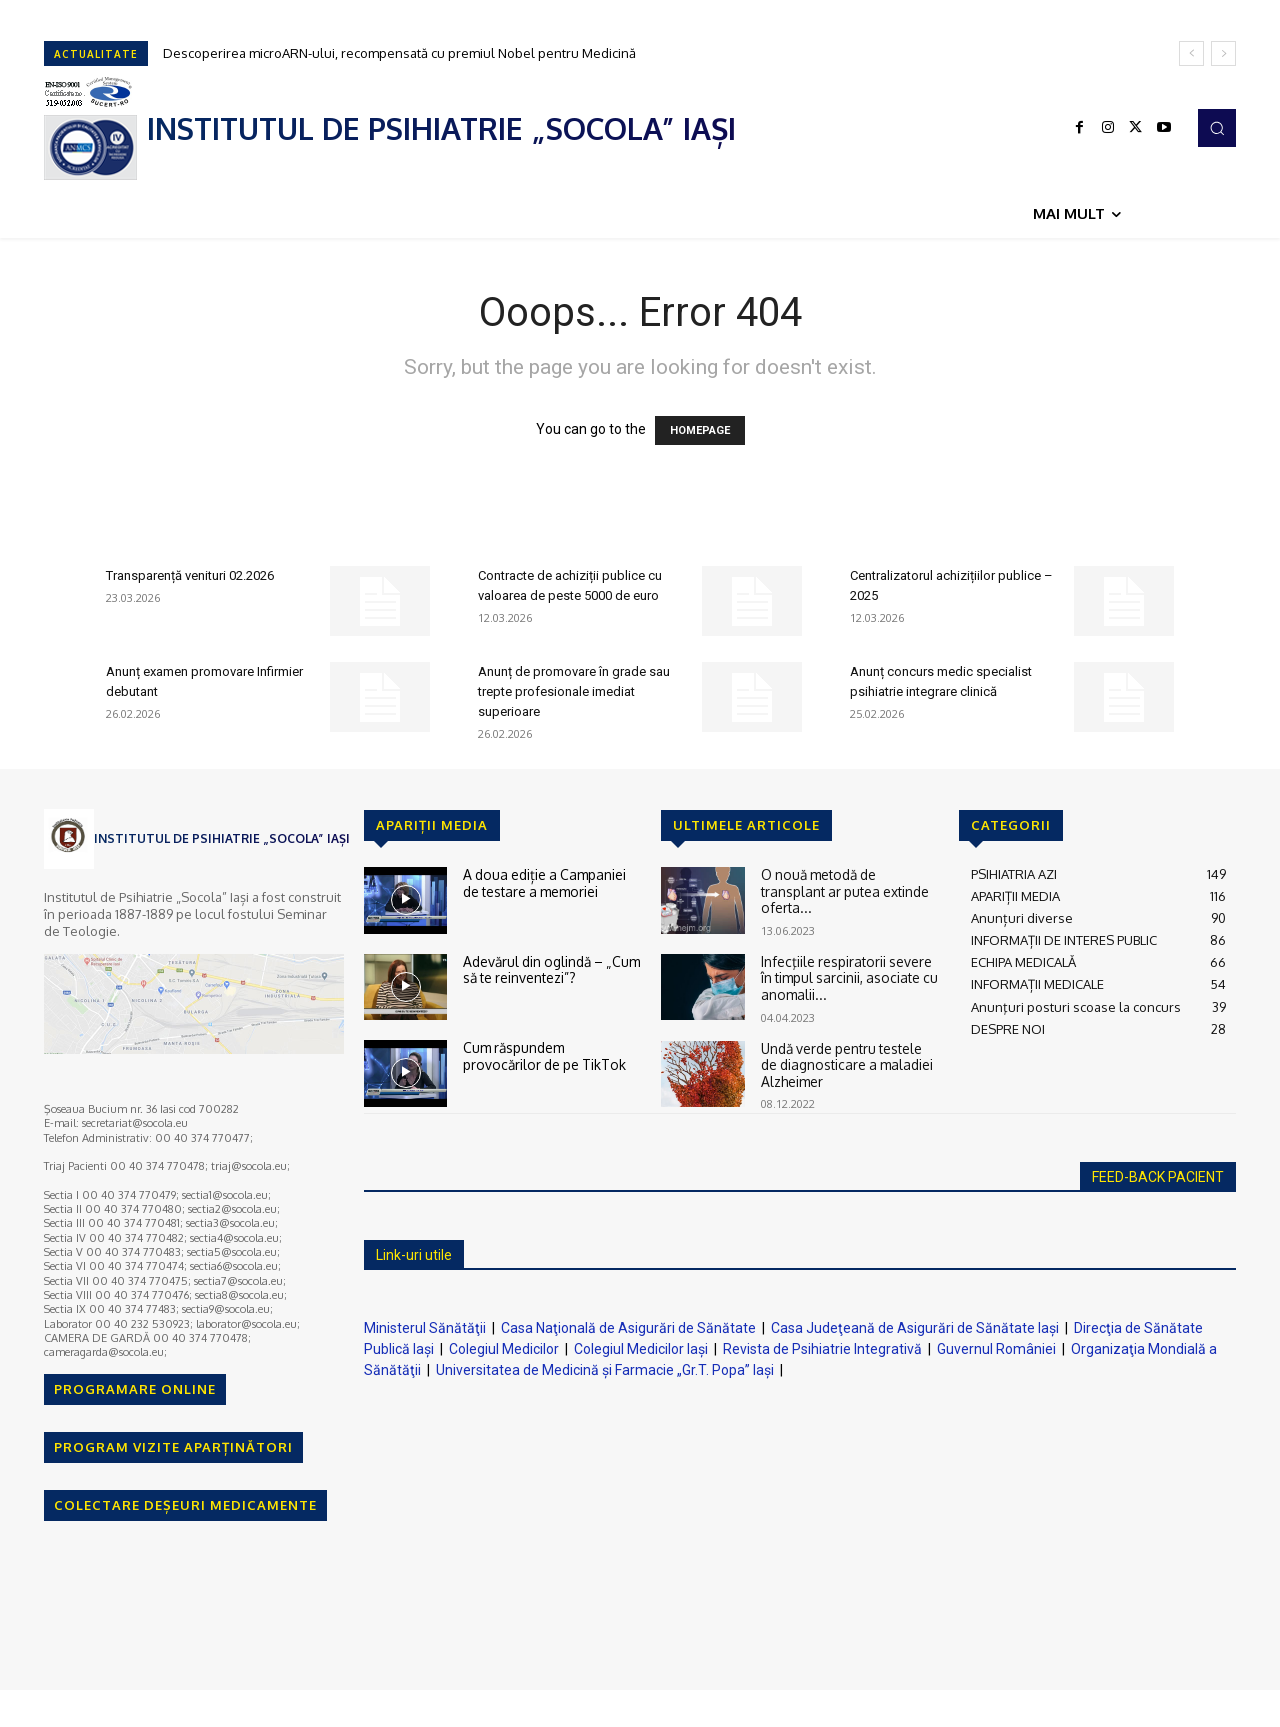 The width and height of the screenshot is (1280, 1727). Describe the element at coordinates (641, 1349) in the screenshot. I see `Colegiul Medicilor Iaşi` at that location.